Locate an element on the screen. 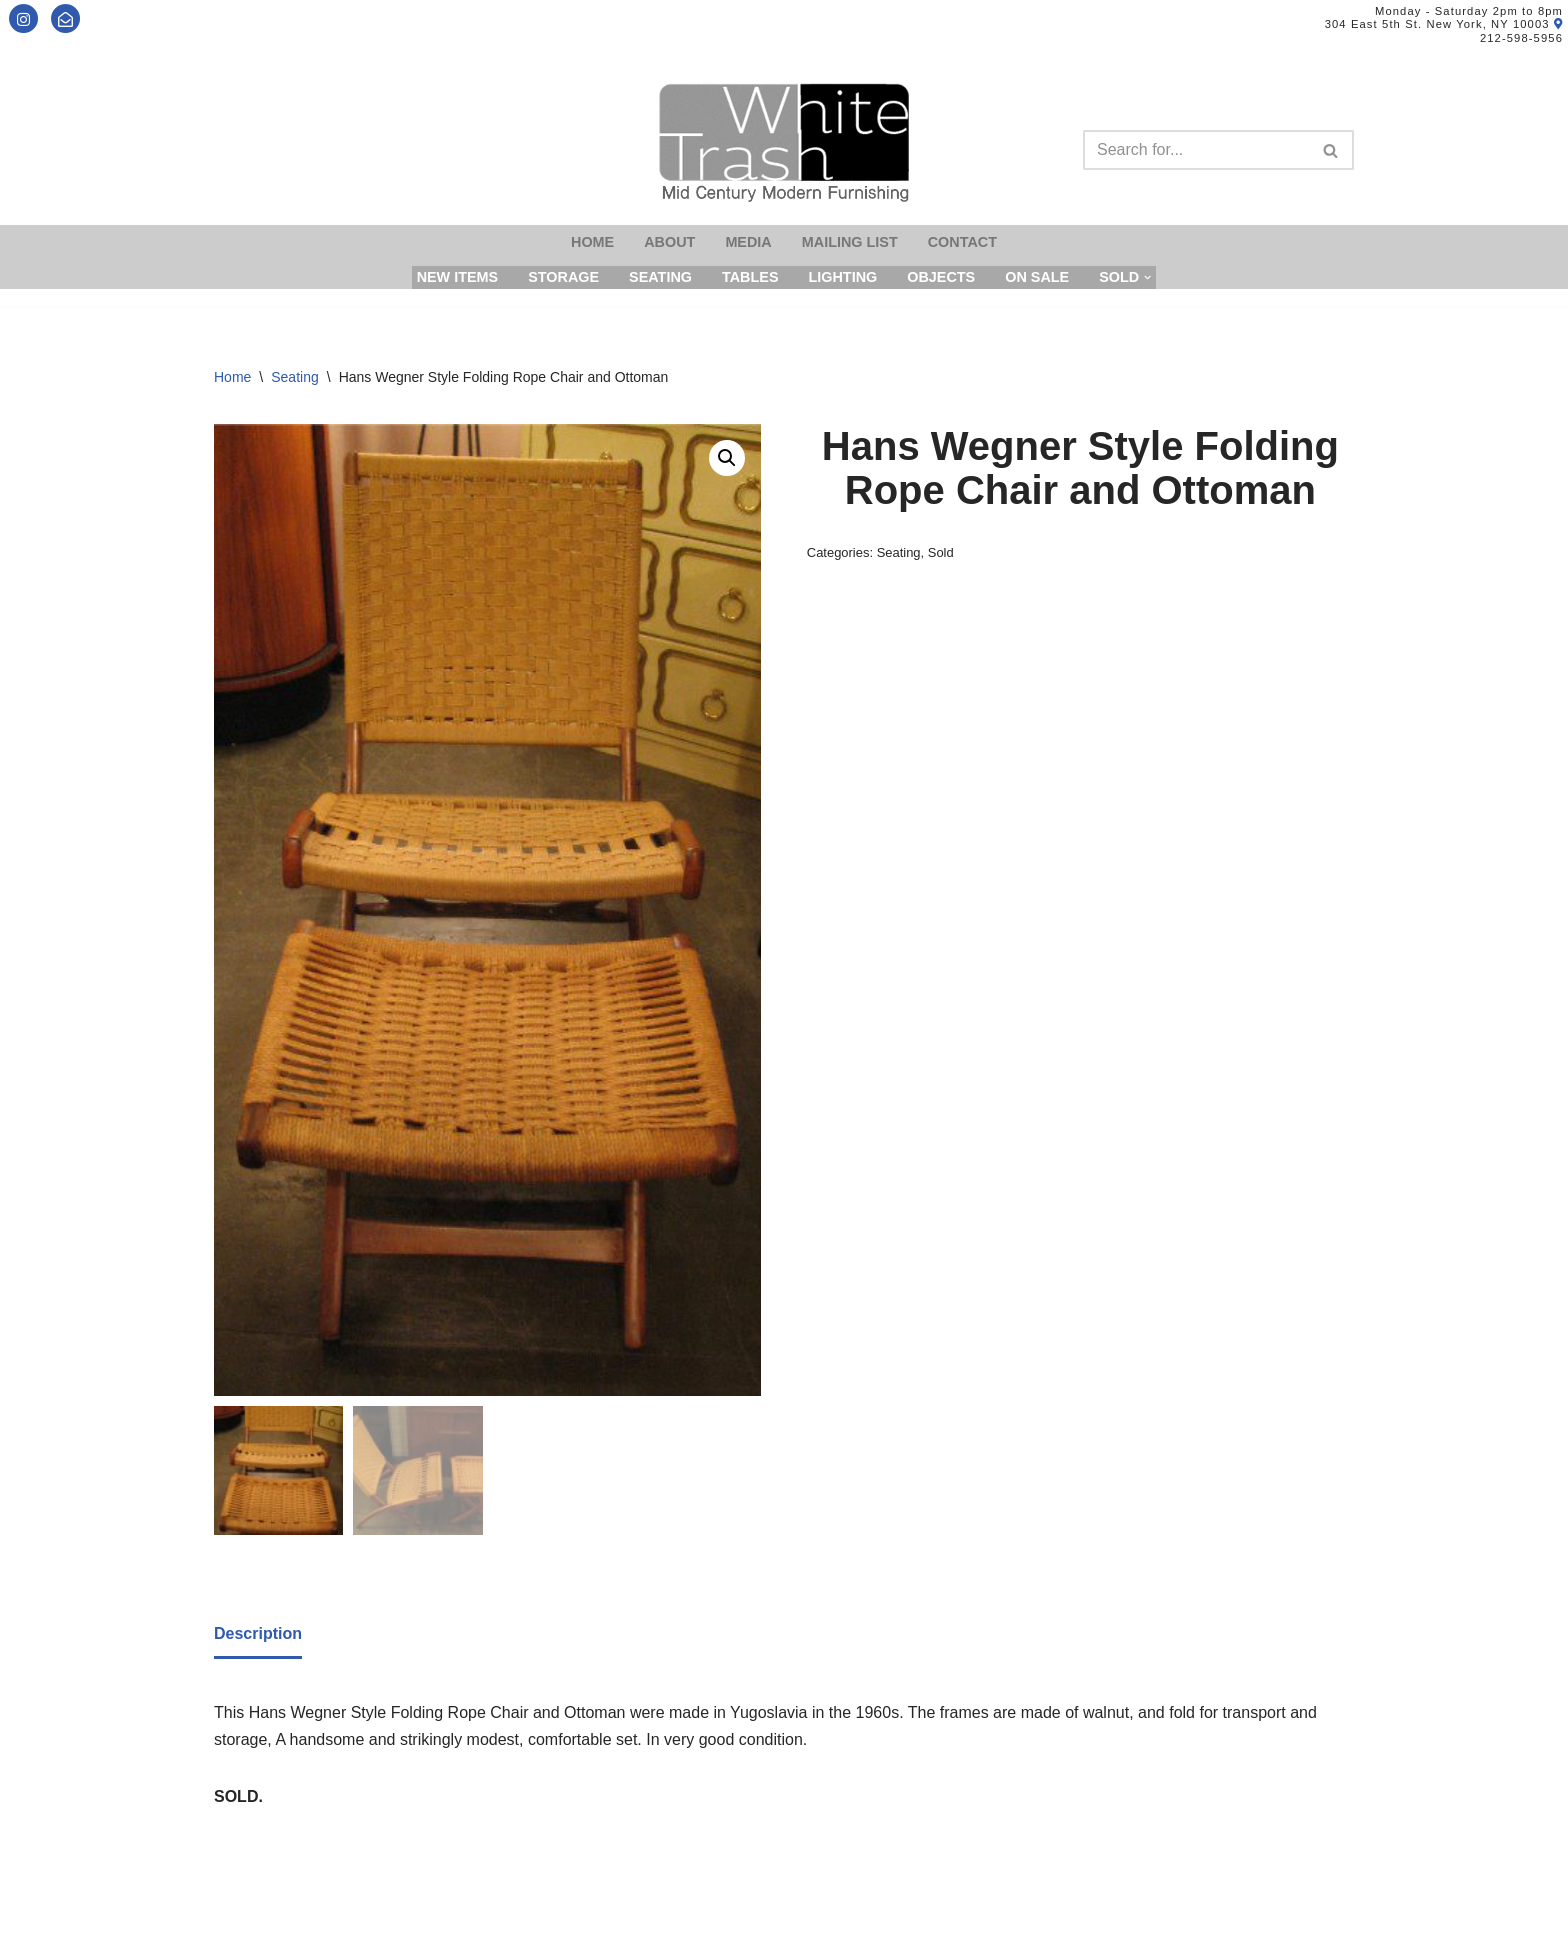  Storage is located at coordinates (563, 277).